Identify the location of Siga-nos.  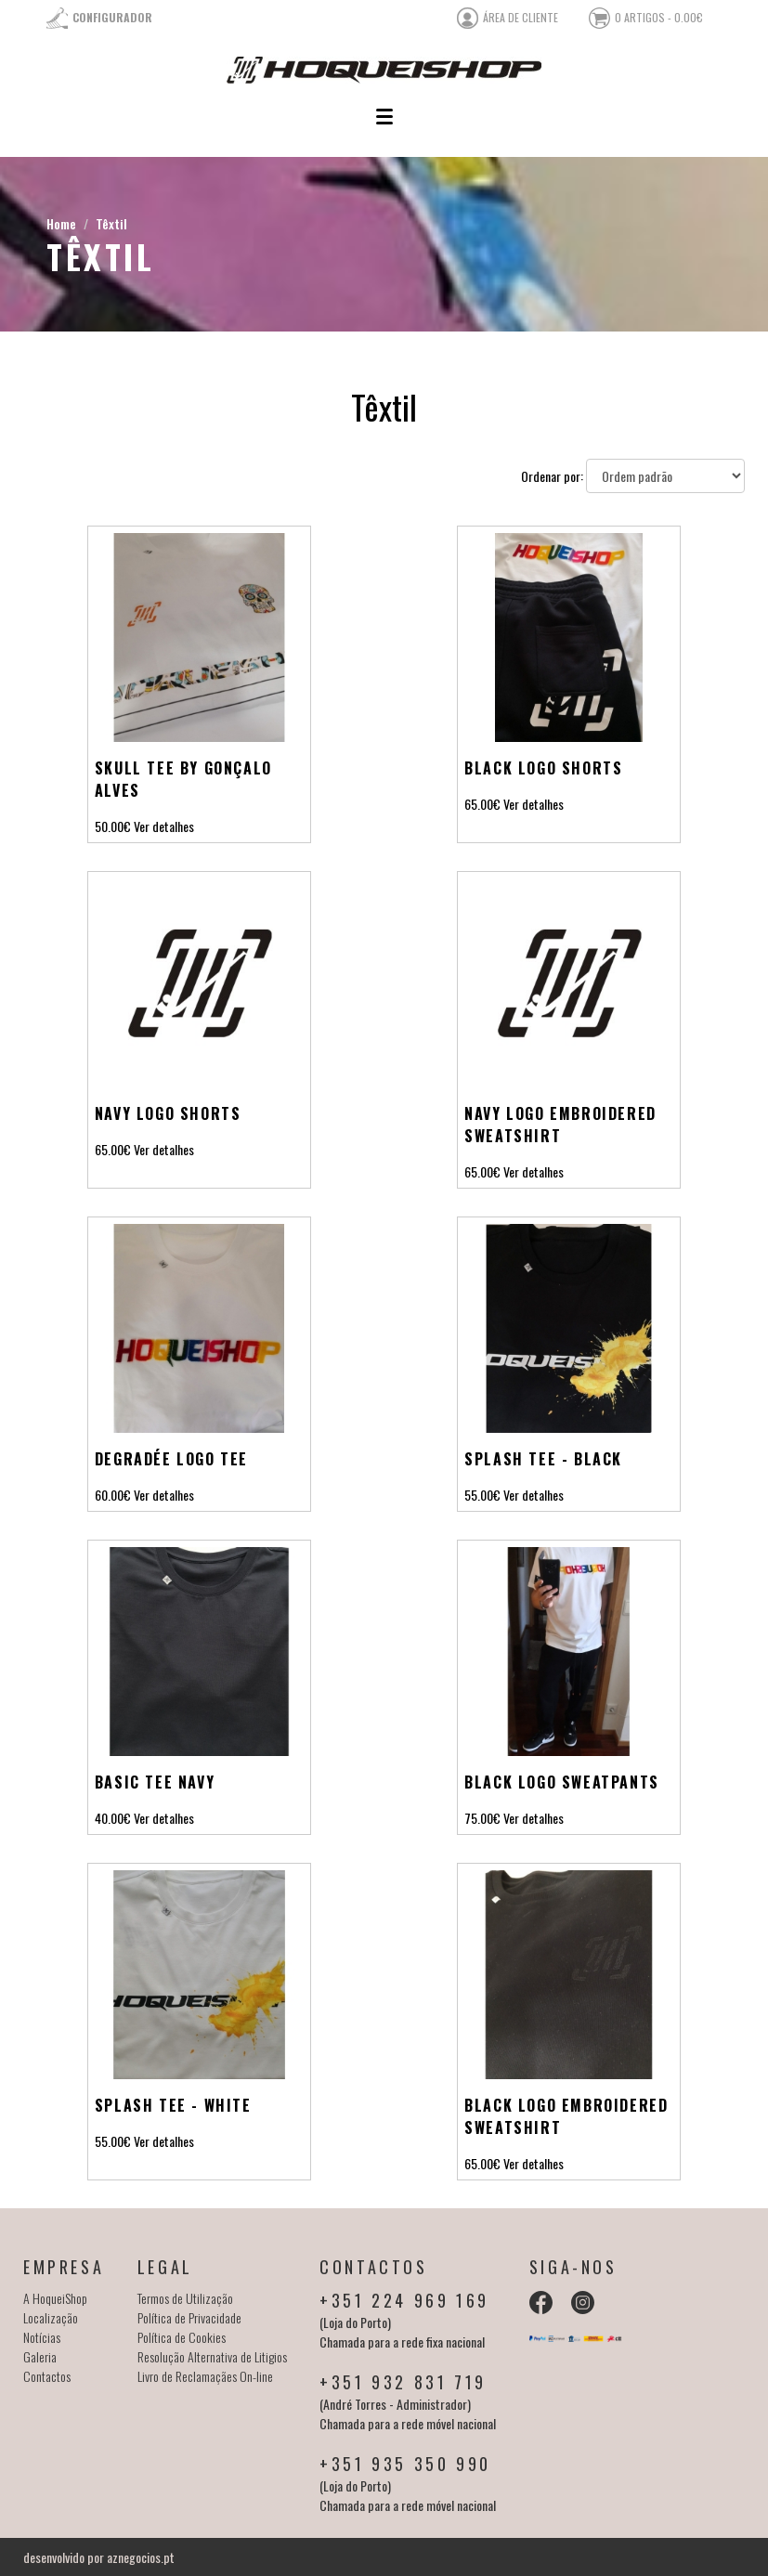
(573, 2267).